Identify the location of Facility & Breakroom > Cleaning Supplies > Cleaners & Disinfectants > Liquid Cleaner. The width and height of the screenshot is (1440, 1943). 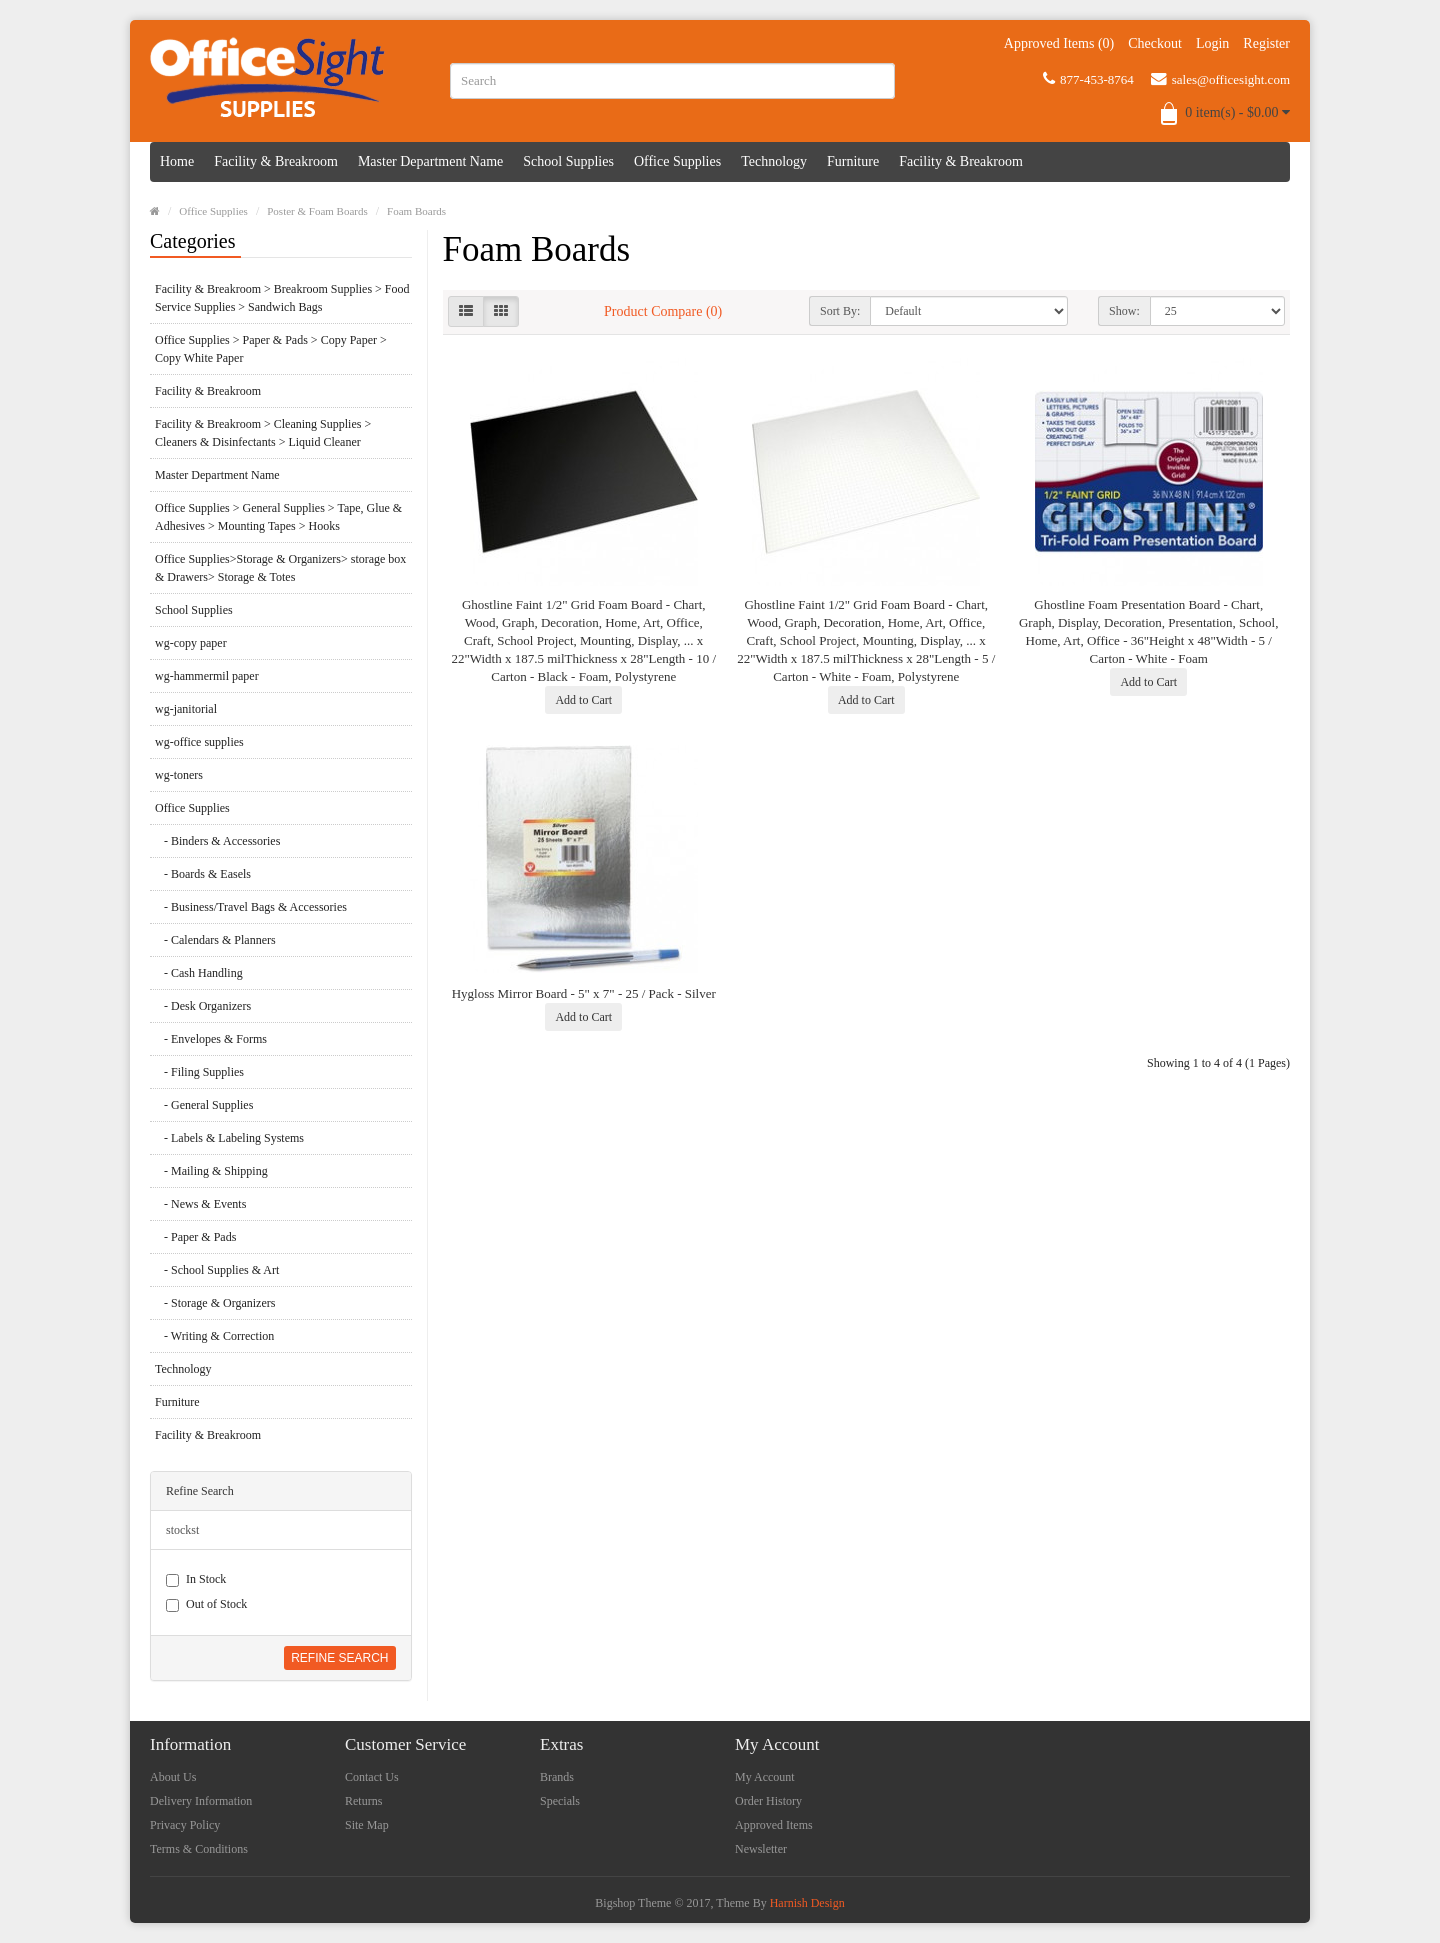
(263, 433).